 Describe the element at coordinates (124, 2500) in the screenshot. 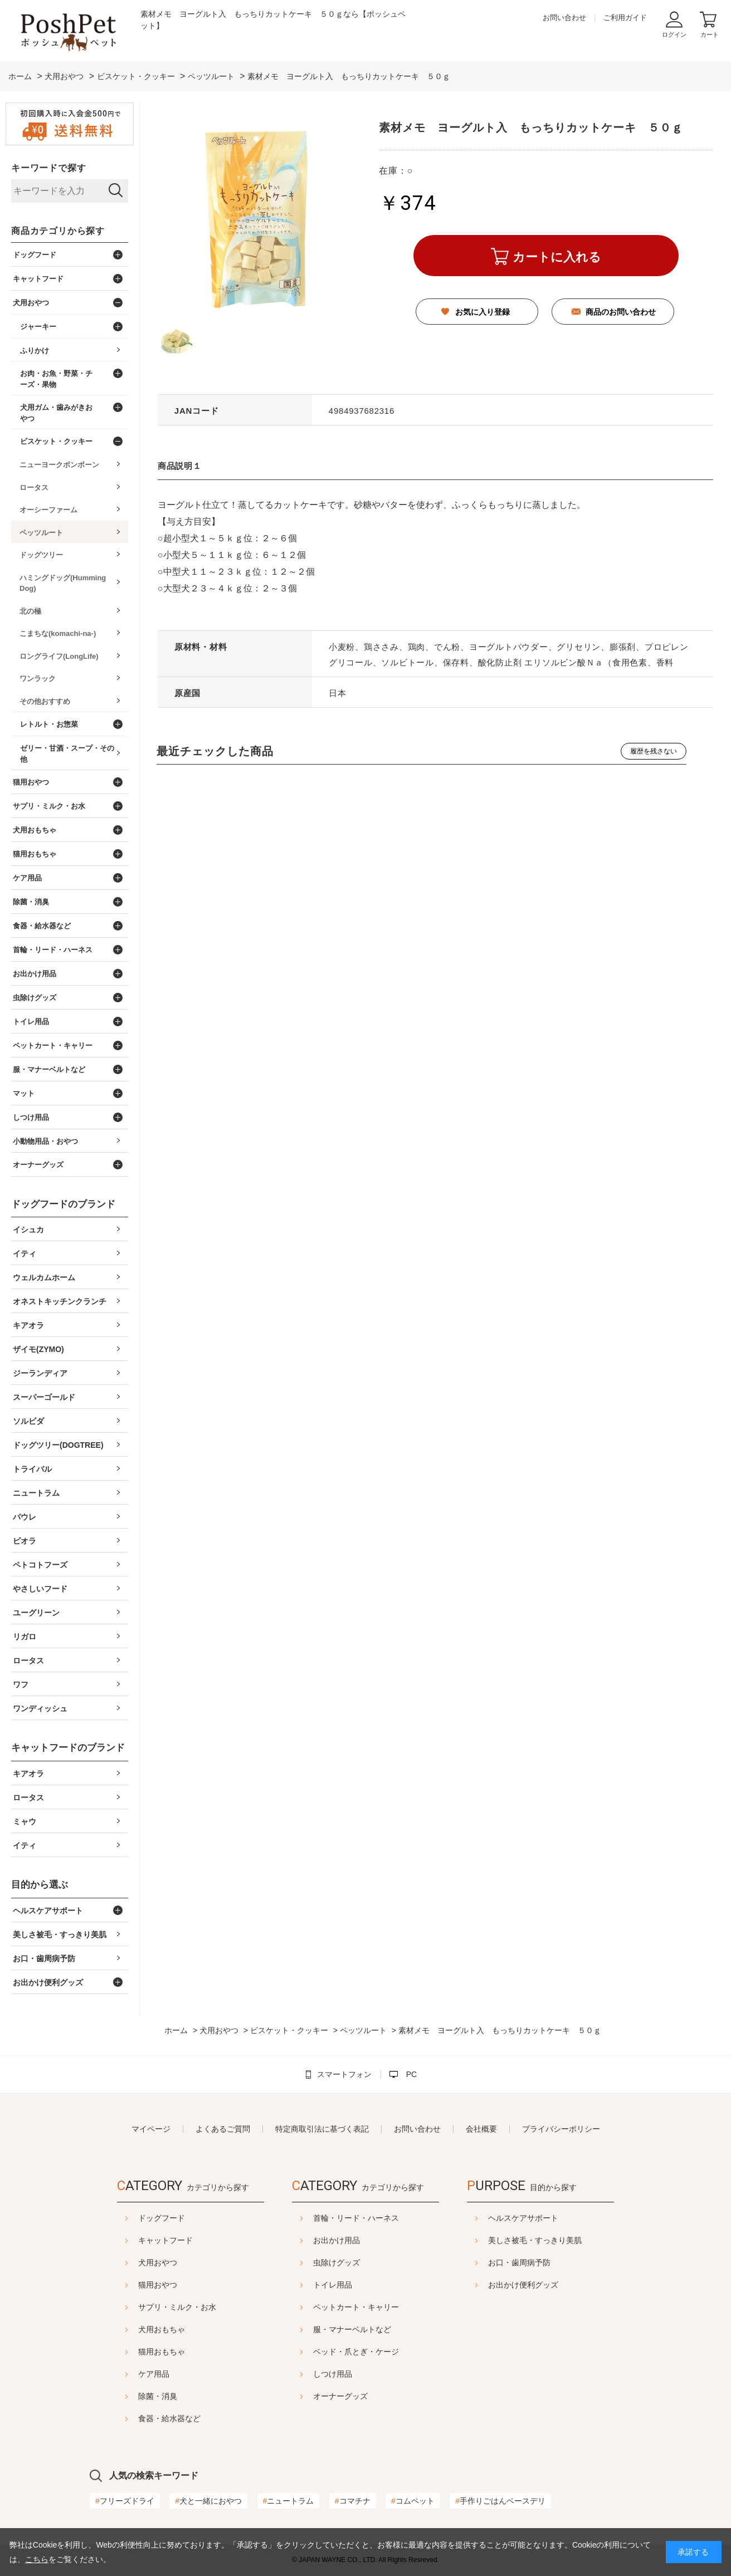

I see `フリーズドライ` at that location.